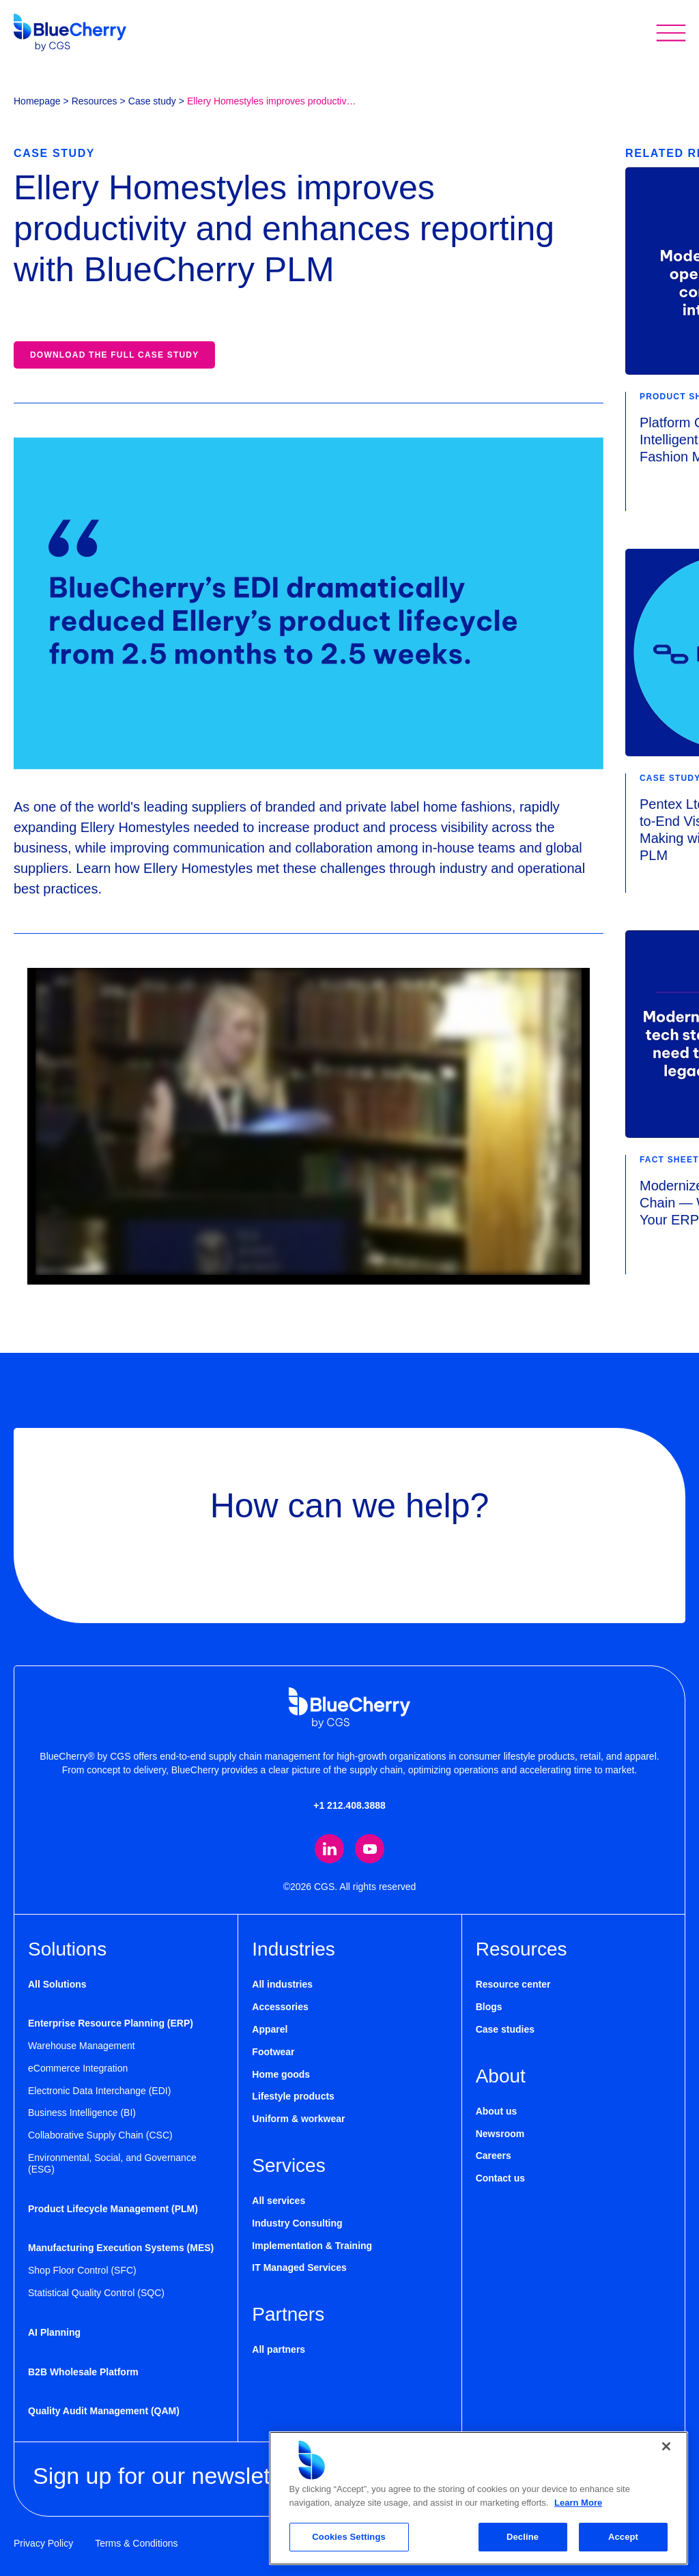 The width and height of the screenshot is (699, 2576). What do you see at coordinates (104, 2410) in the screenshot?
I see `Quality Audit Management (QAM)` at bounding box center [104, 2410].